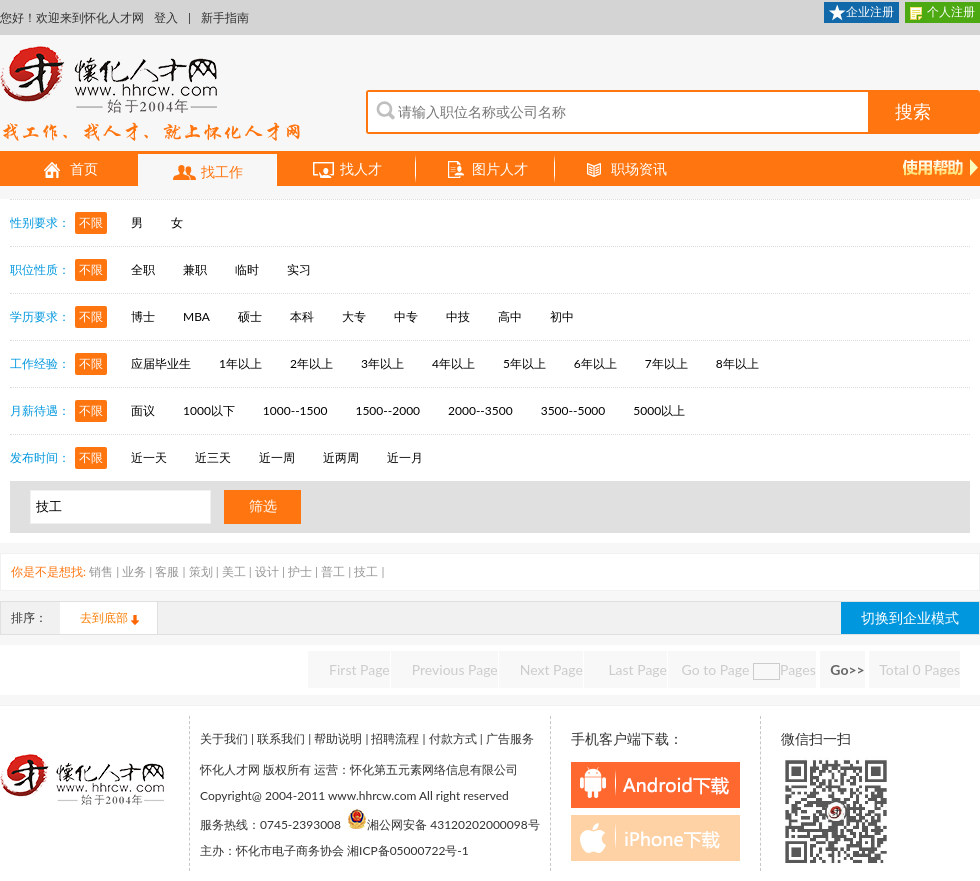 This screenshot has height=881, width=980. Describe the element at coordinates (405, 457) in the screenshot. I see `近一月` at that location.